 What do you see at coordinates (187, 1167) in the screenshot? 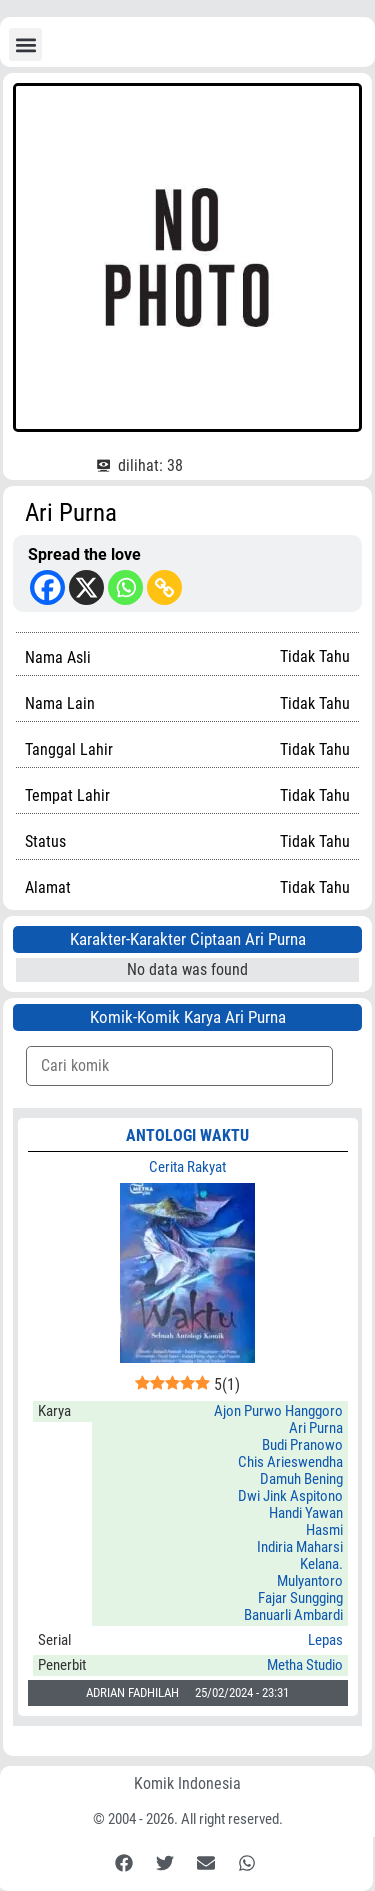
I see `Cerita Rakyat` at bounding box center [187, 1167].